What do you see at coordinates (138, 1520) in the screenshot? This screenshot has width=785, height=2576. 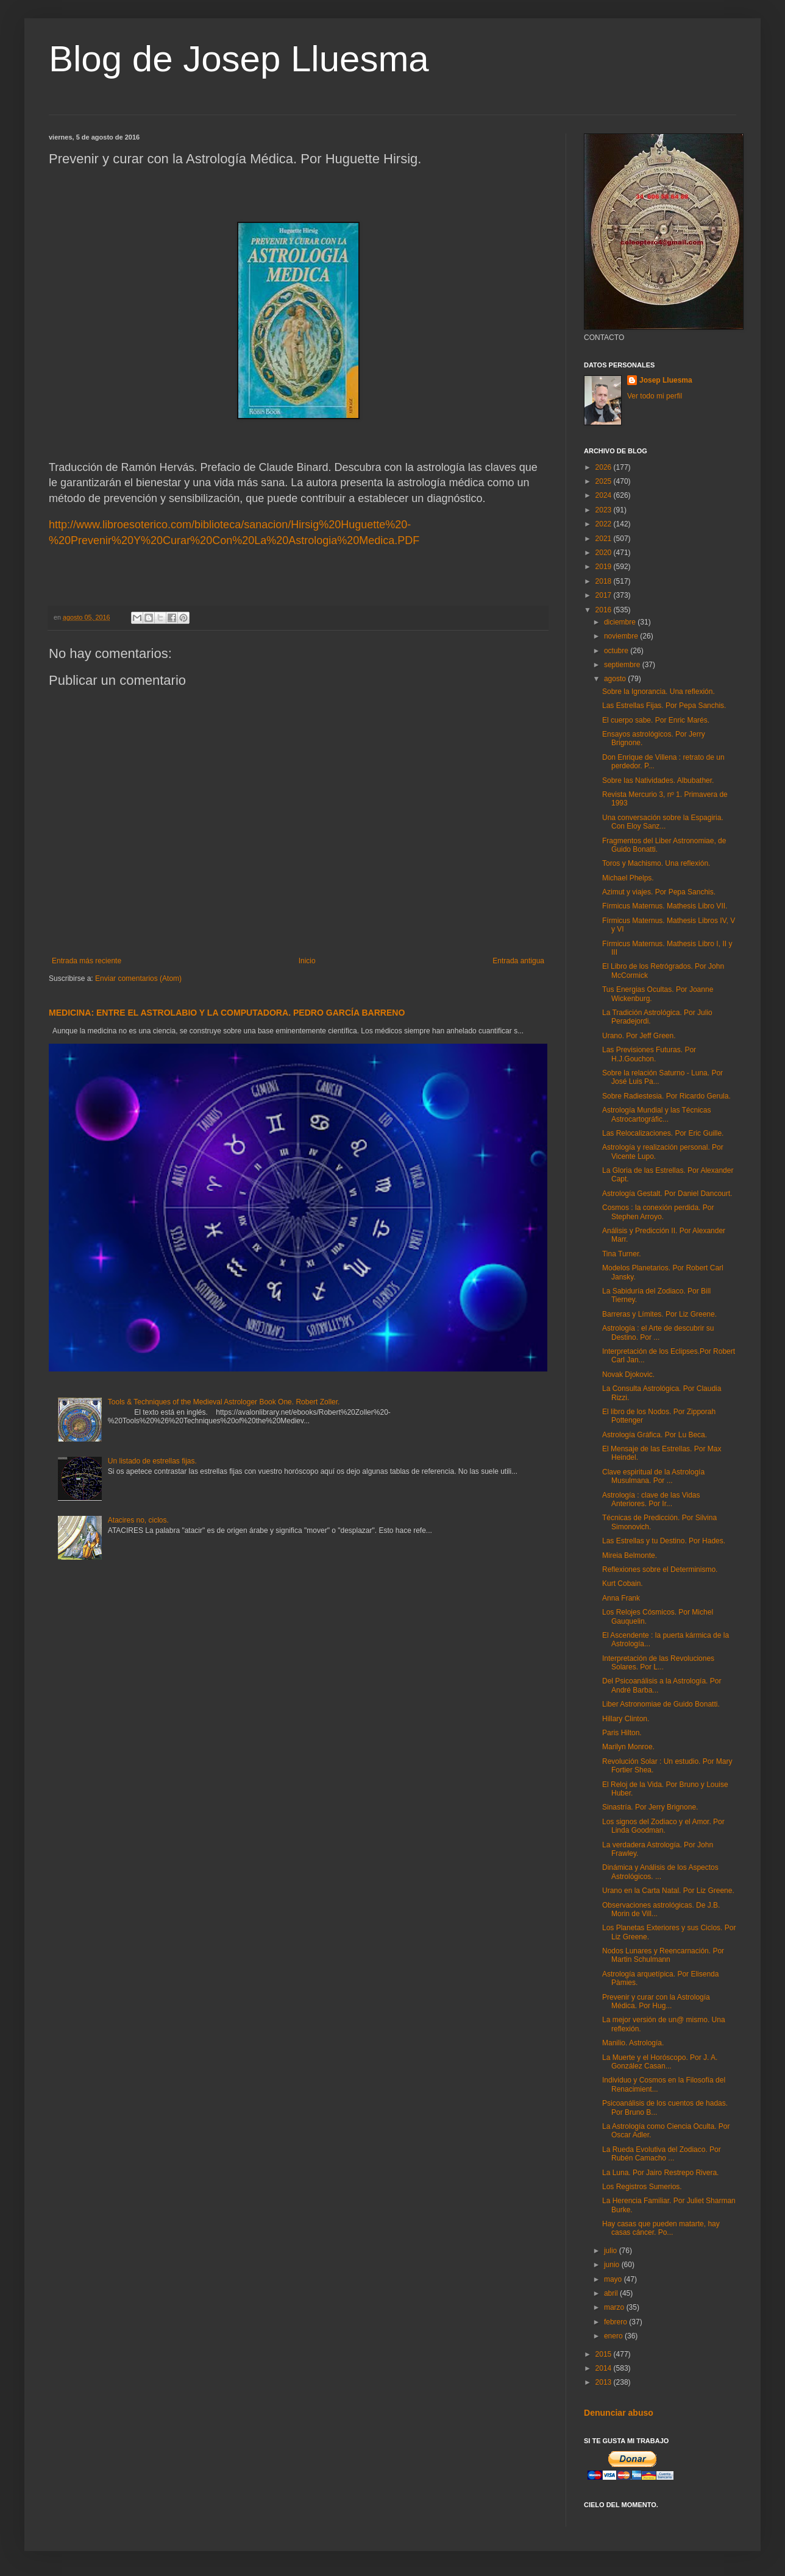 I see `Atacires no, ciclos.` at bounding box center [138, 1520].